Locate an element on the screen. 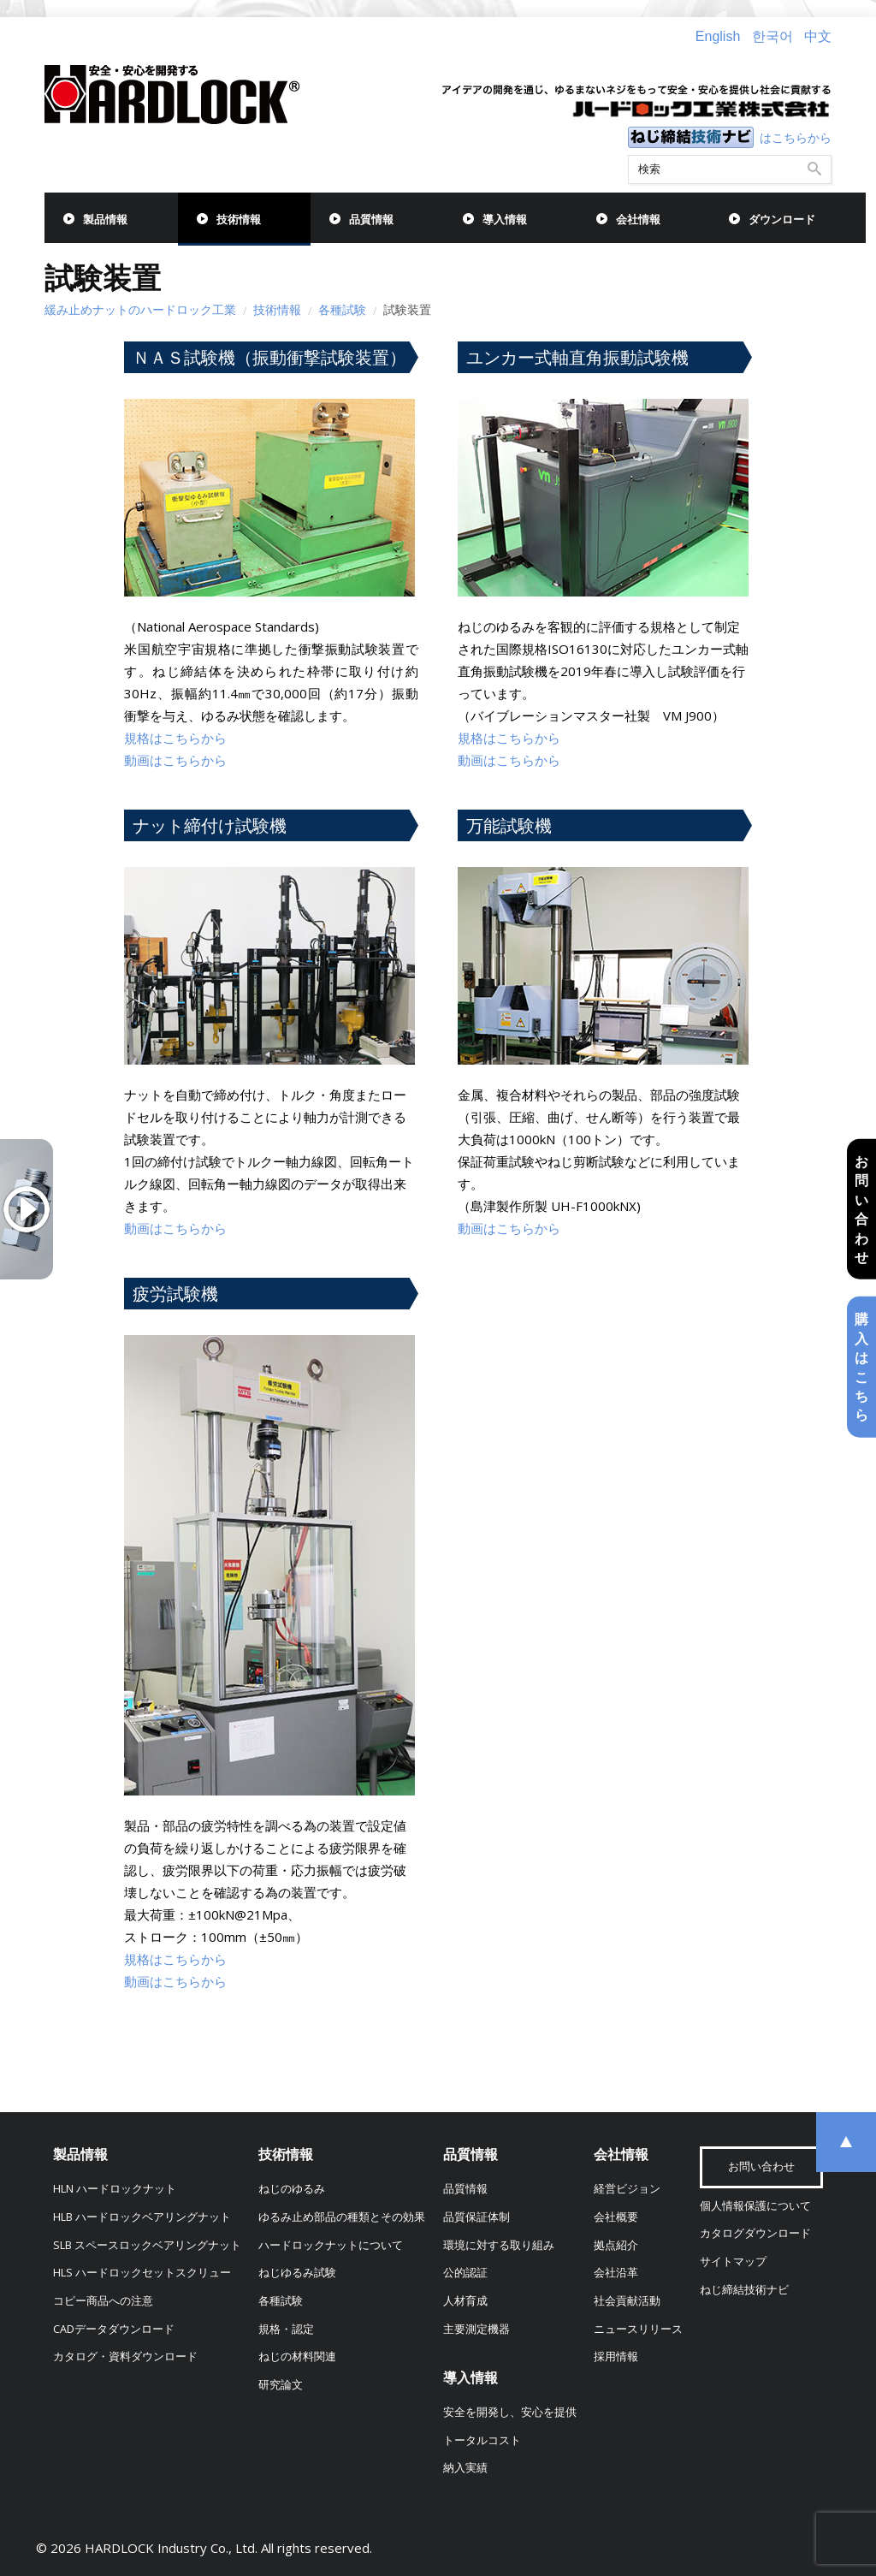 The width and height of the screenshot is (876, 2576). 個人情報保護について is located at coordinates (755, 2206).